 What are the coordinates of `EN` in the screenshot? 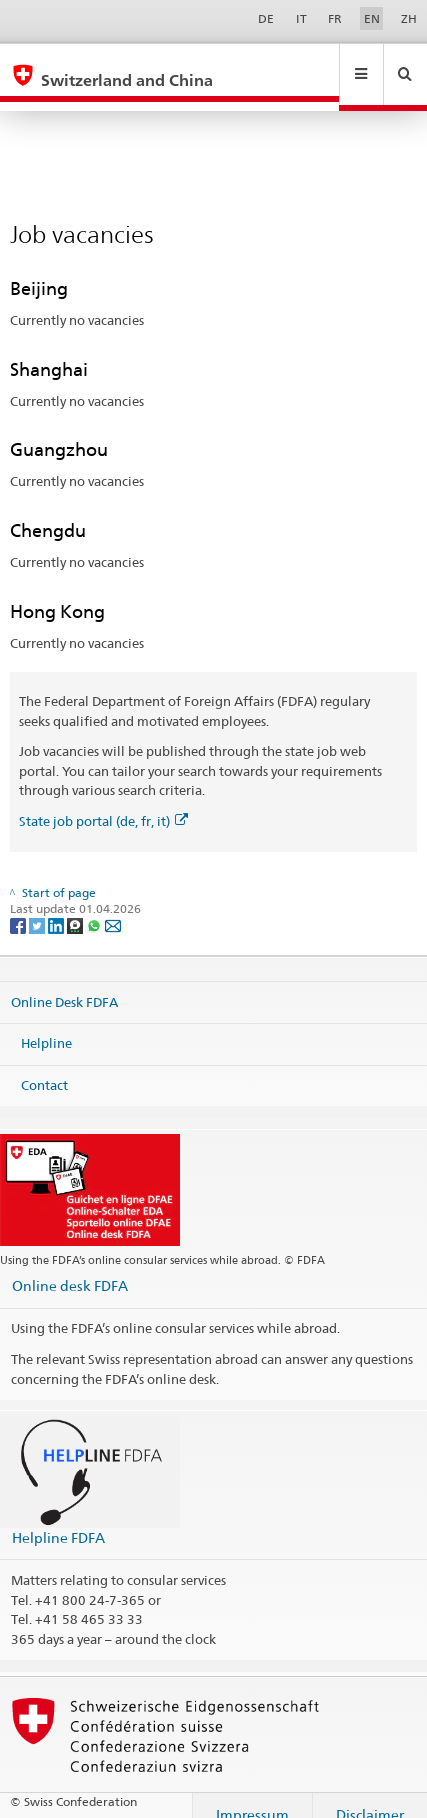 It's located at (372, 18).